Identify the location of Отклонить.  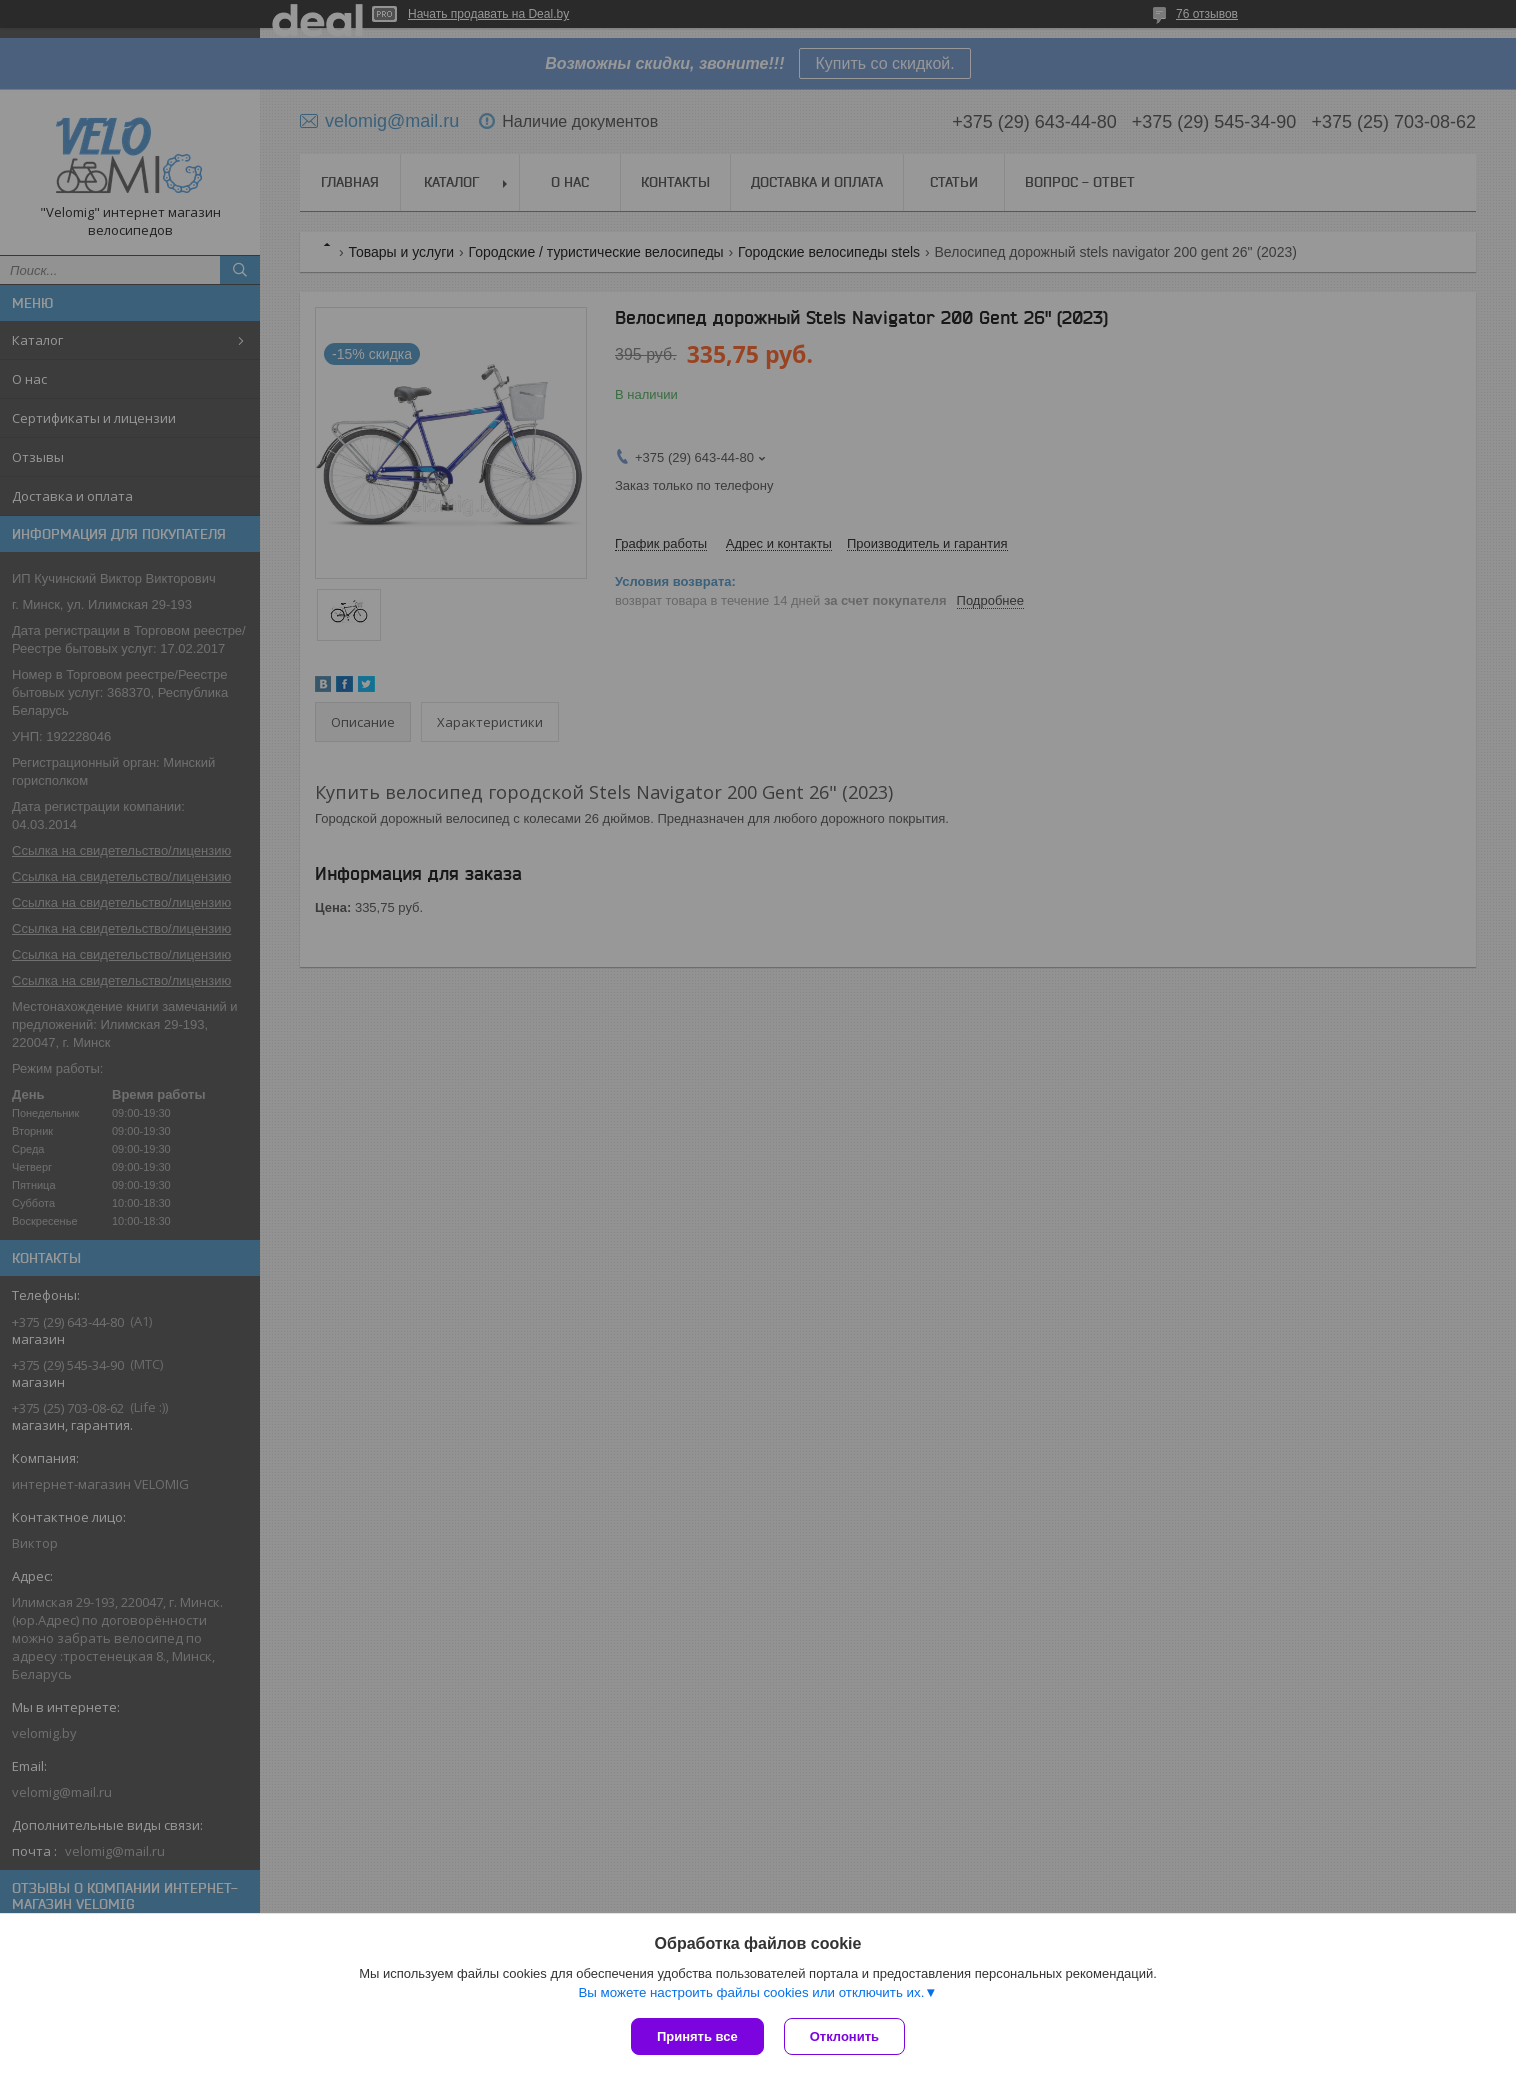
(844, 2036).